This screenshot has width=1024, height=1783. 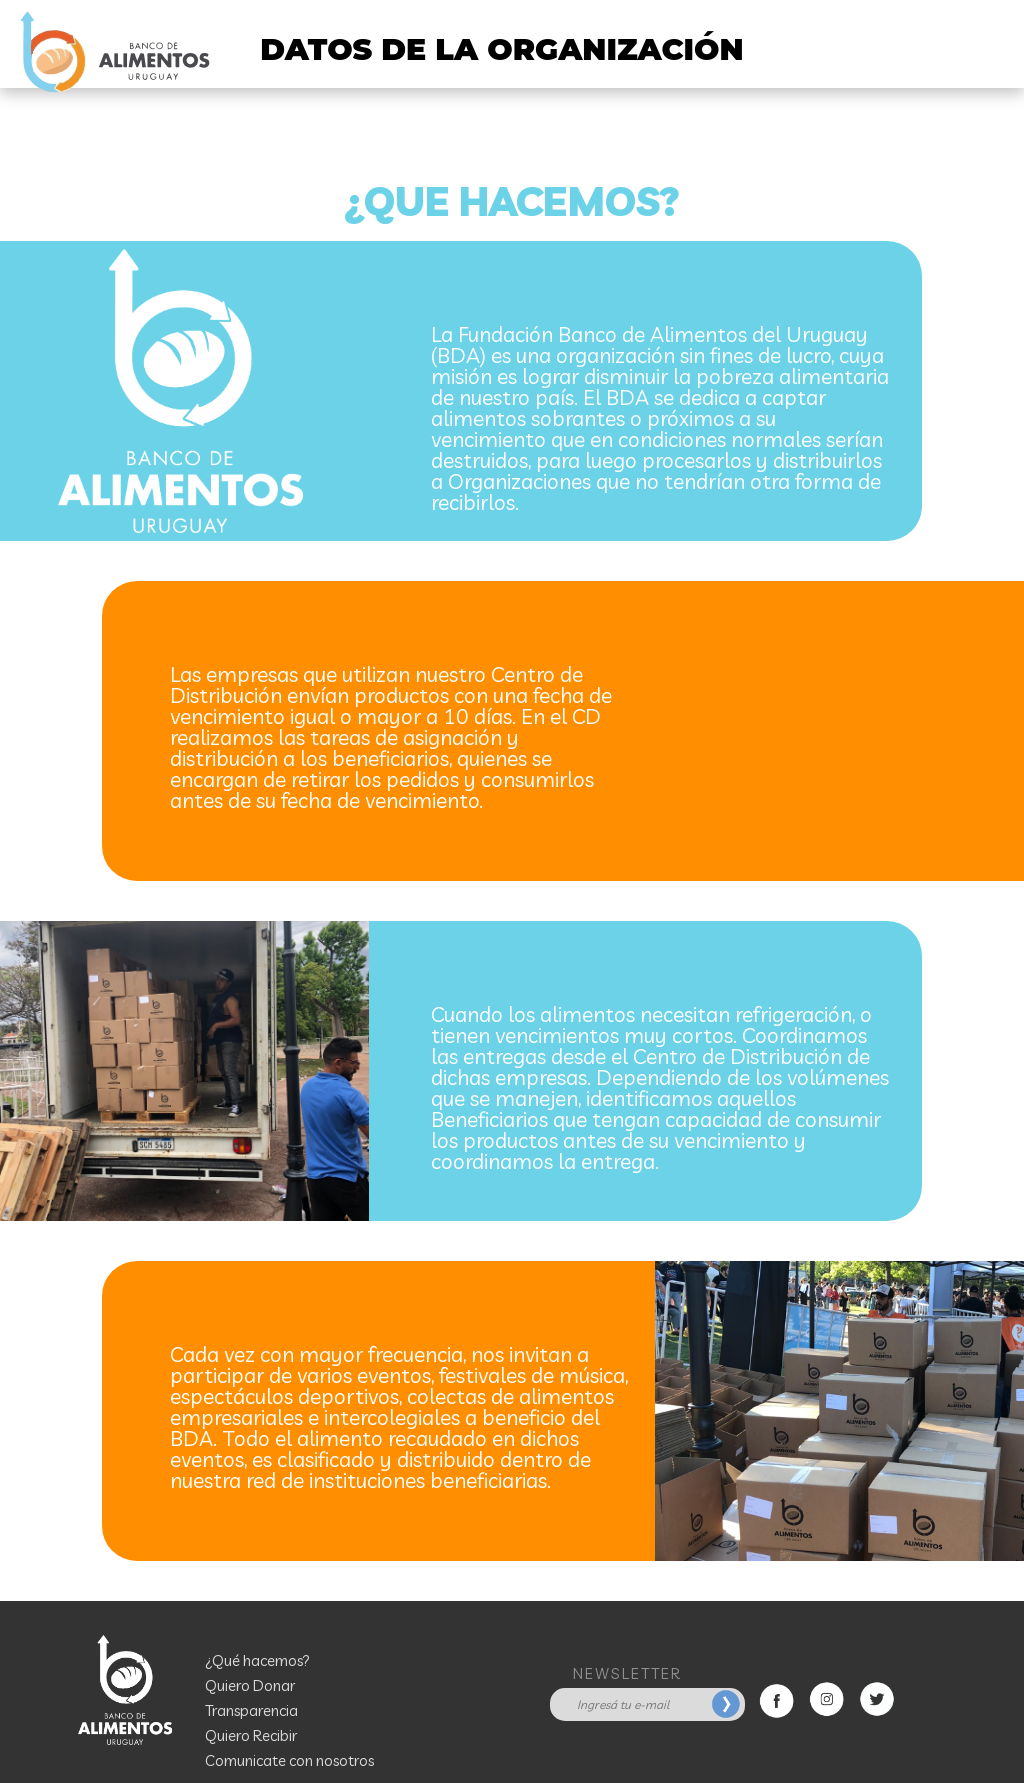 What do you see at coordinates (251, 1735) in the screenshot?
I see `Quiero Recibir` at bounding box center [251, 1735].